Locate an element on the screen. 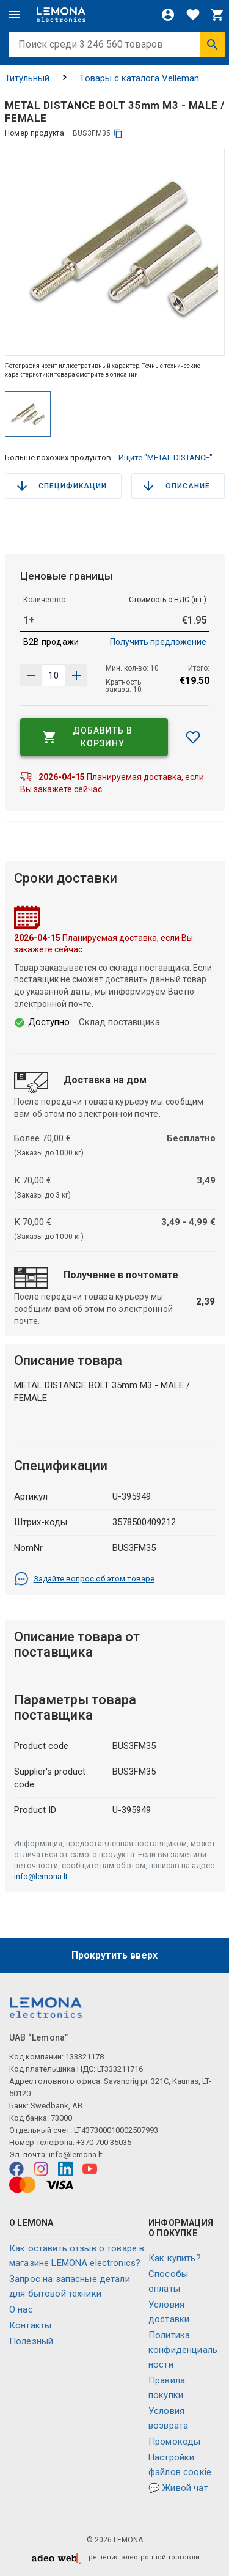 This screenshot has width=229, height=2576. Получить предложение is located at coordinates (158, 642).